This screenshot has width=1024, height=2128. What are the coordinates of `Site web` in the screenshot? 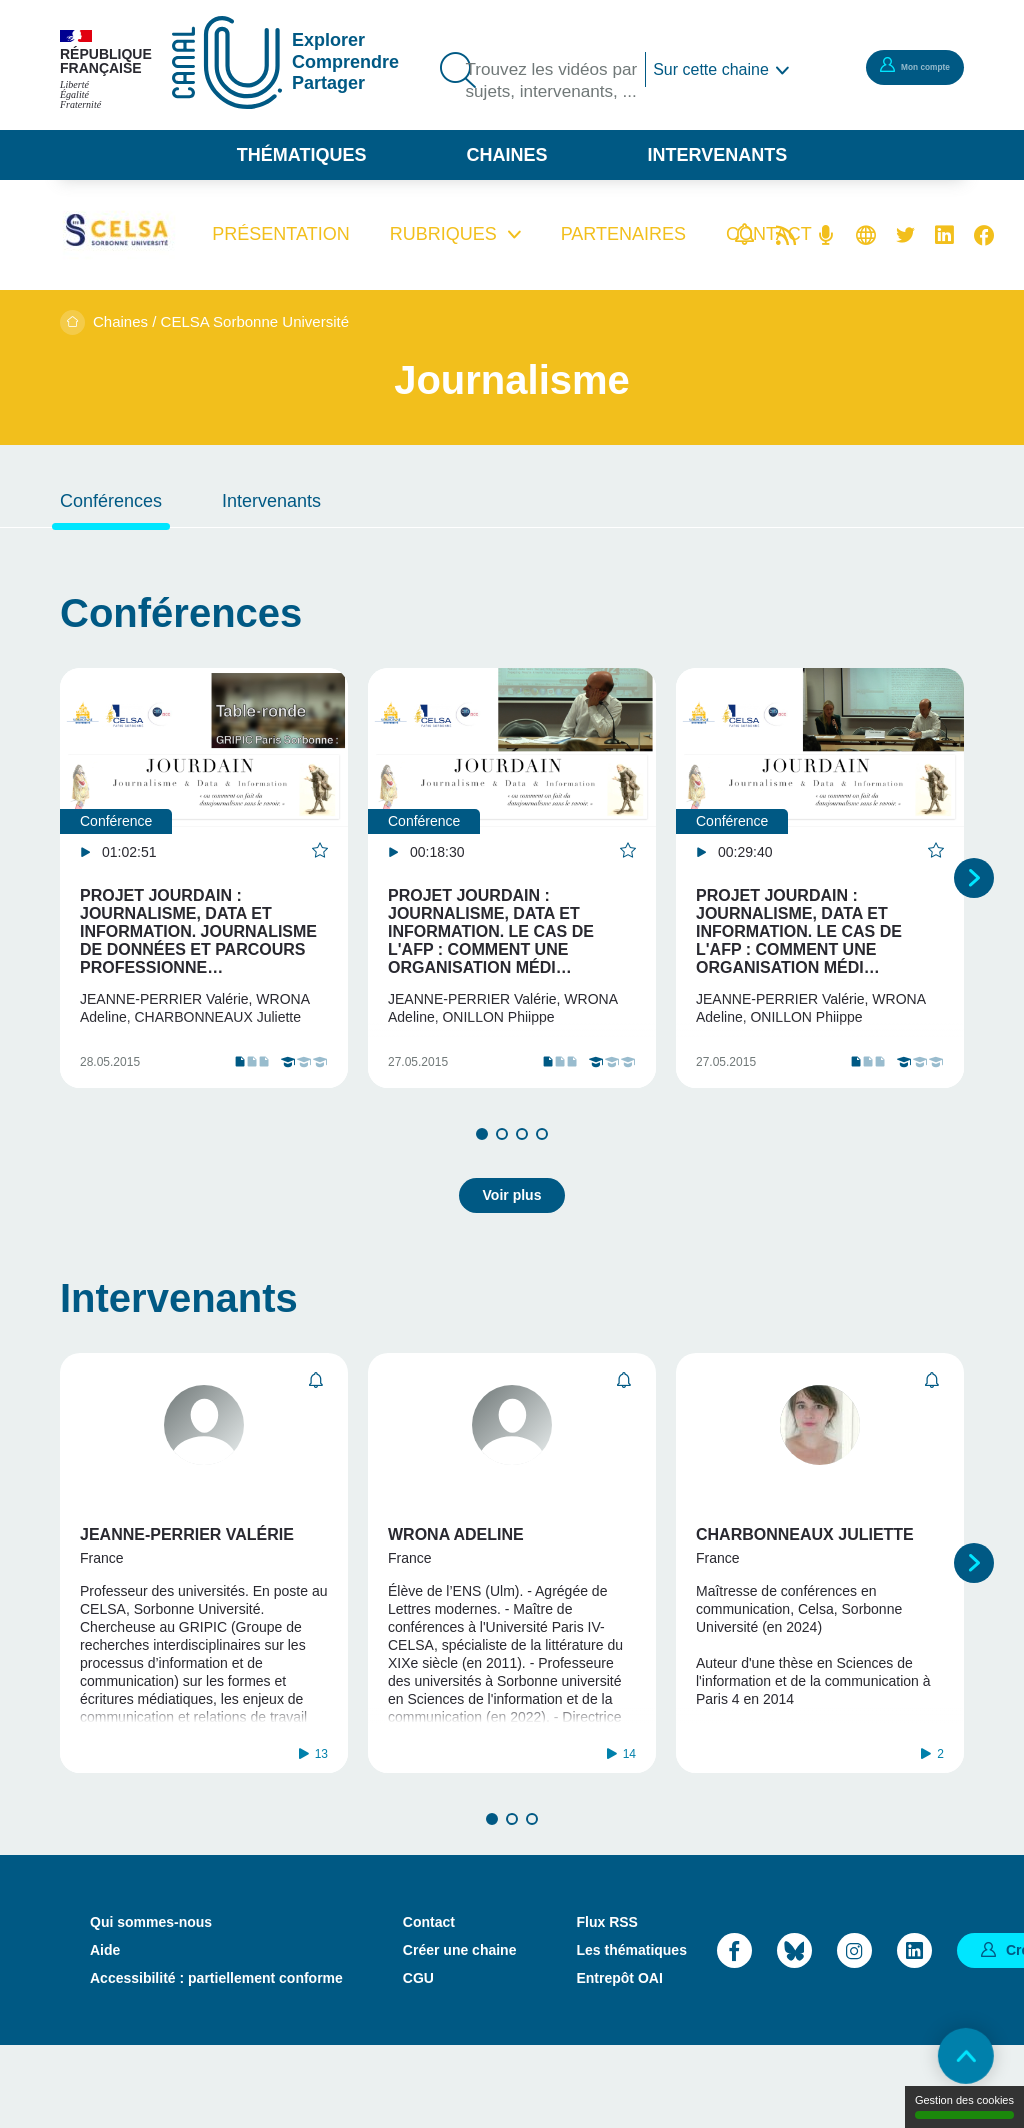 It's located at (866, 235).